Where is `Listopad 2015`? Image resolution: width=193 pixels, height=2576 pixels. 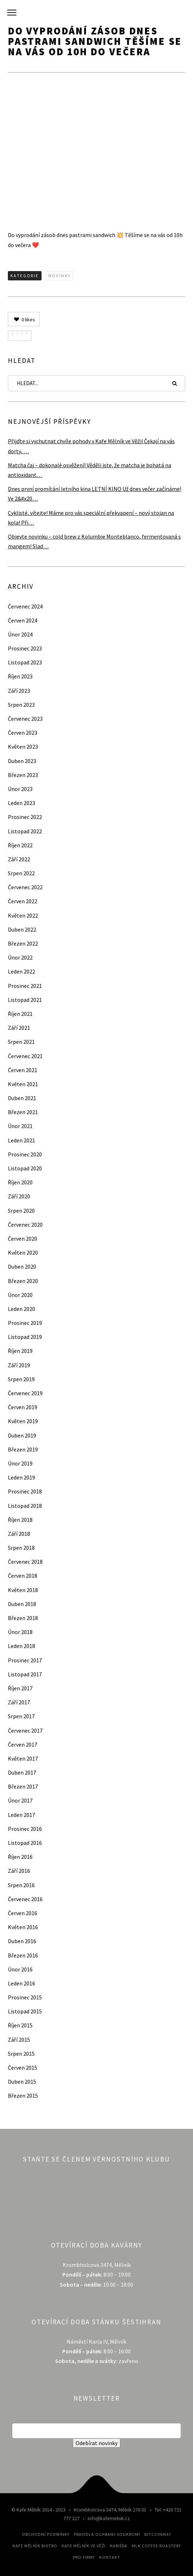 Listopad 2015 is located at coordinates (25, 2011).